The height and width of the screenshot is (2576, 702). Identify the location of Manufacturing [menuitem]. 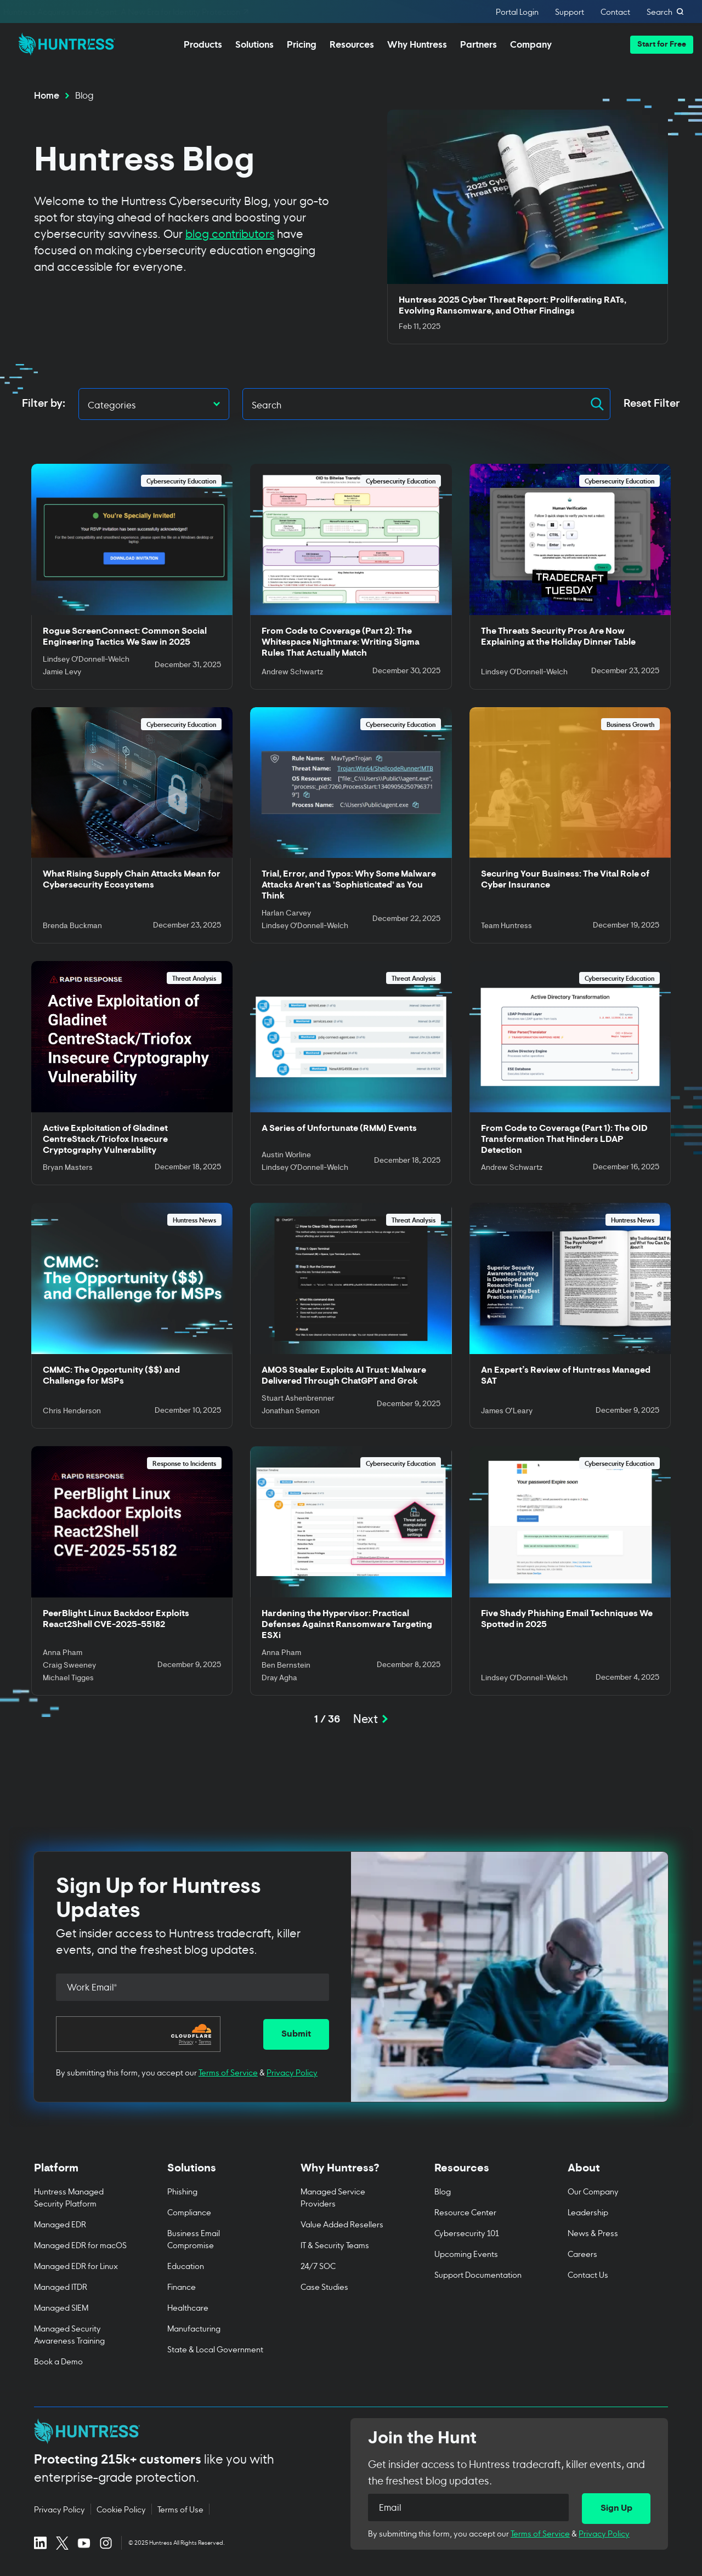
(193, 2328).